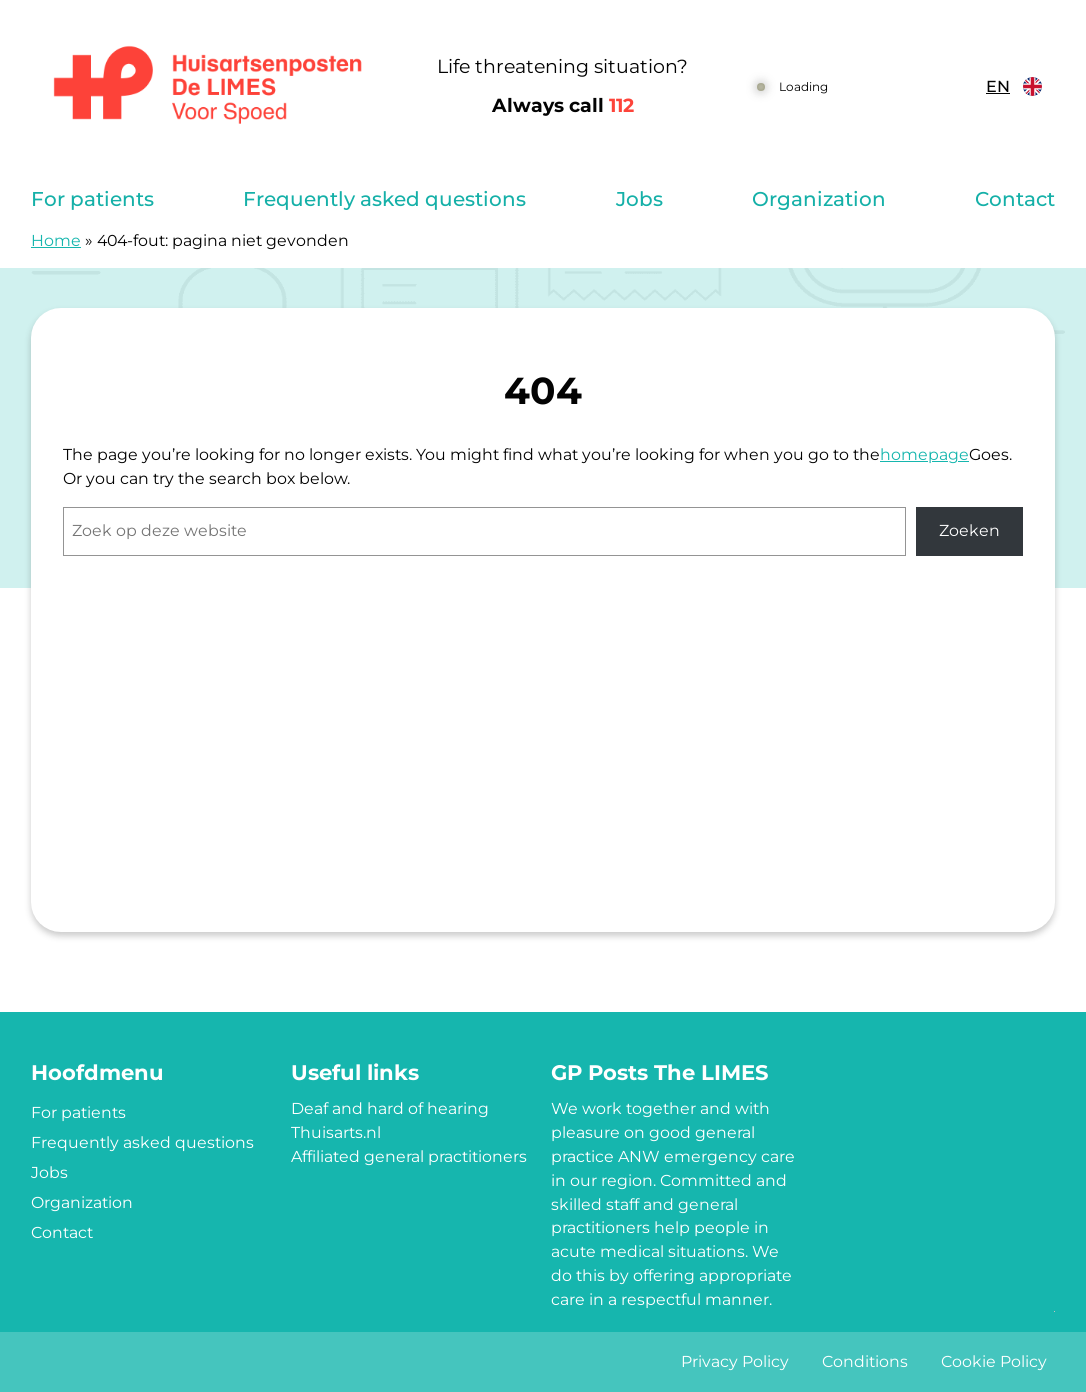 Image resolution: width=1086 pixels, height=1392 pixels. I want to click on Zoeken, so click(969, 530).